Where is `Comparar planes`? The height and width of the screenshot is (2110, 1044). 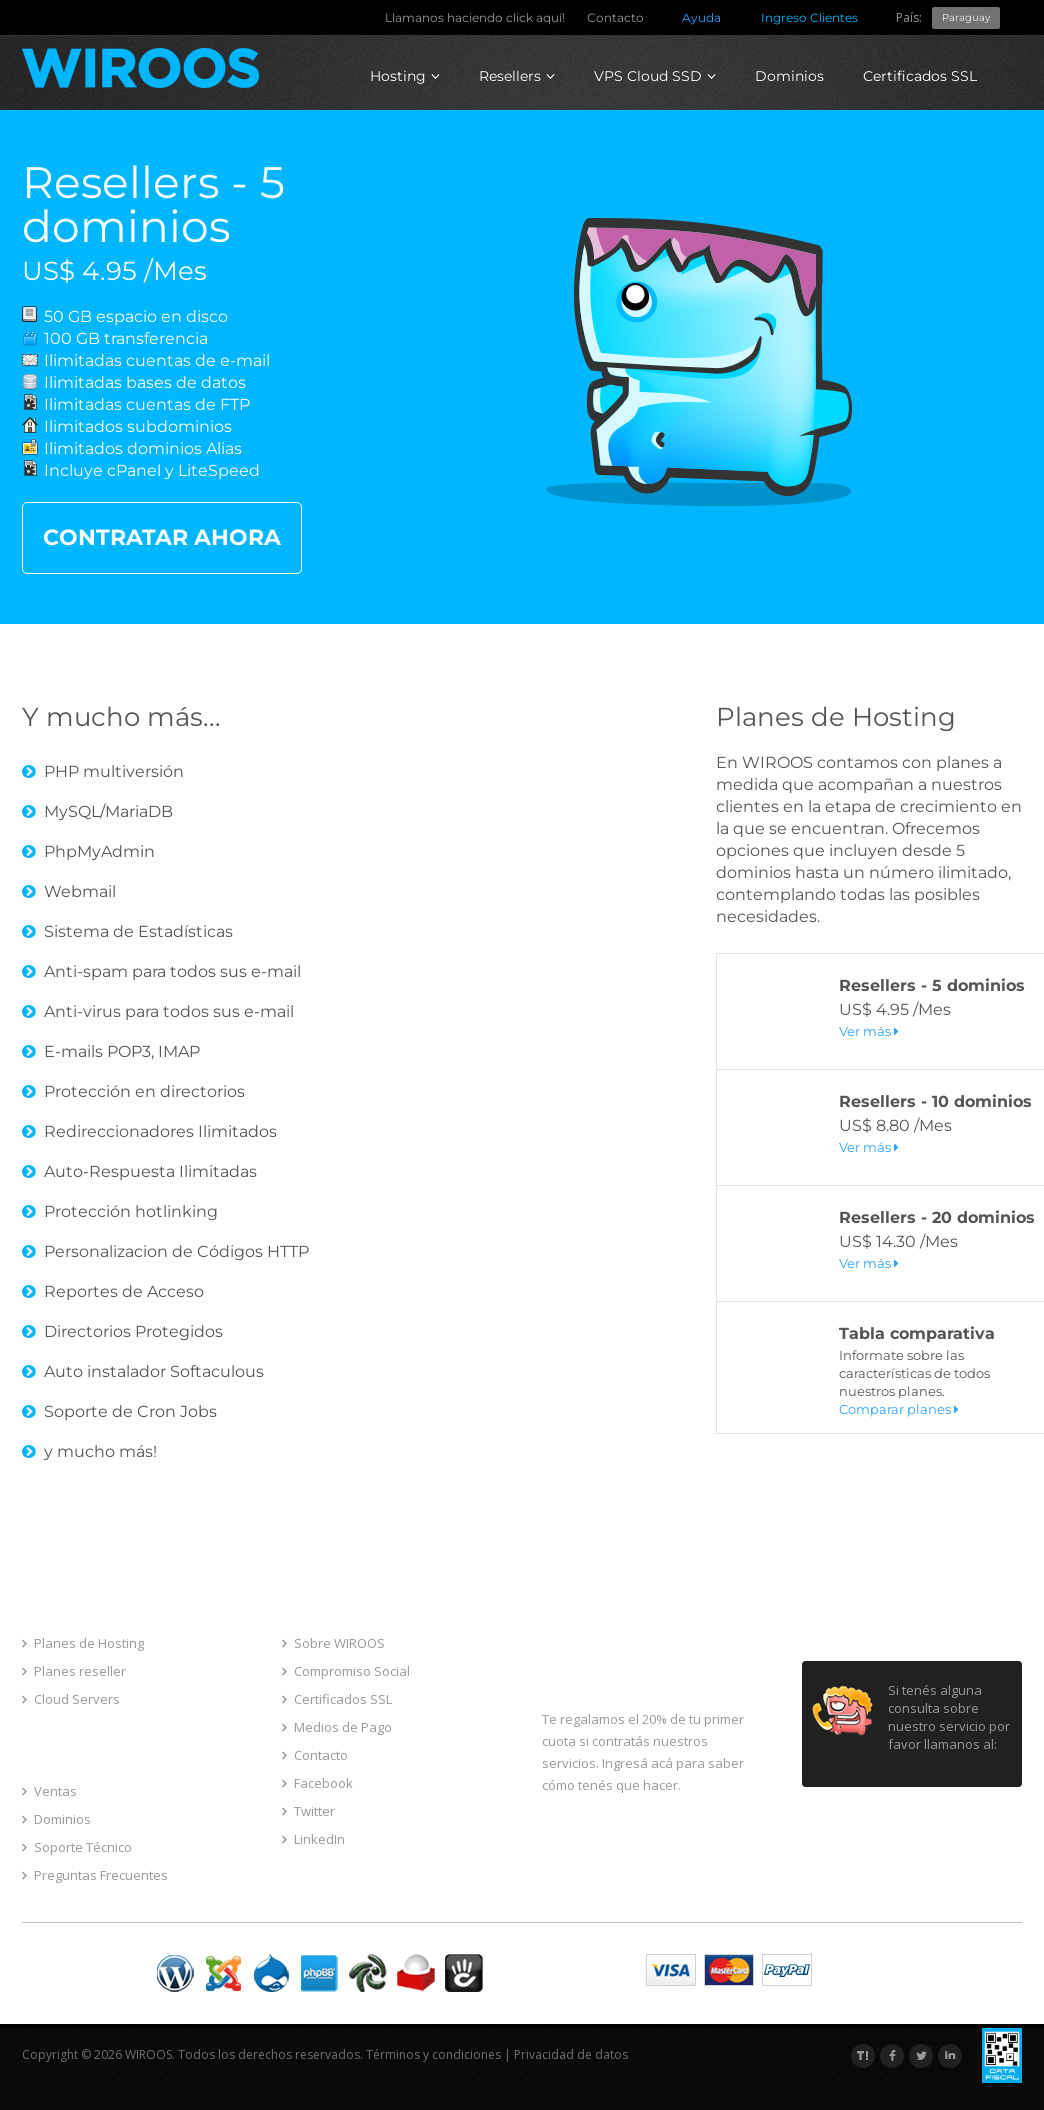
Comparar planes is located at coordinates (899, 1409).